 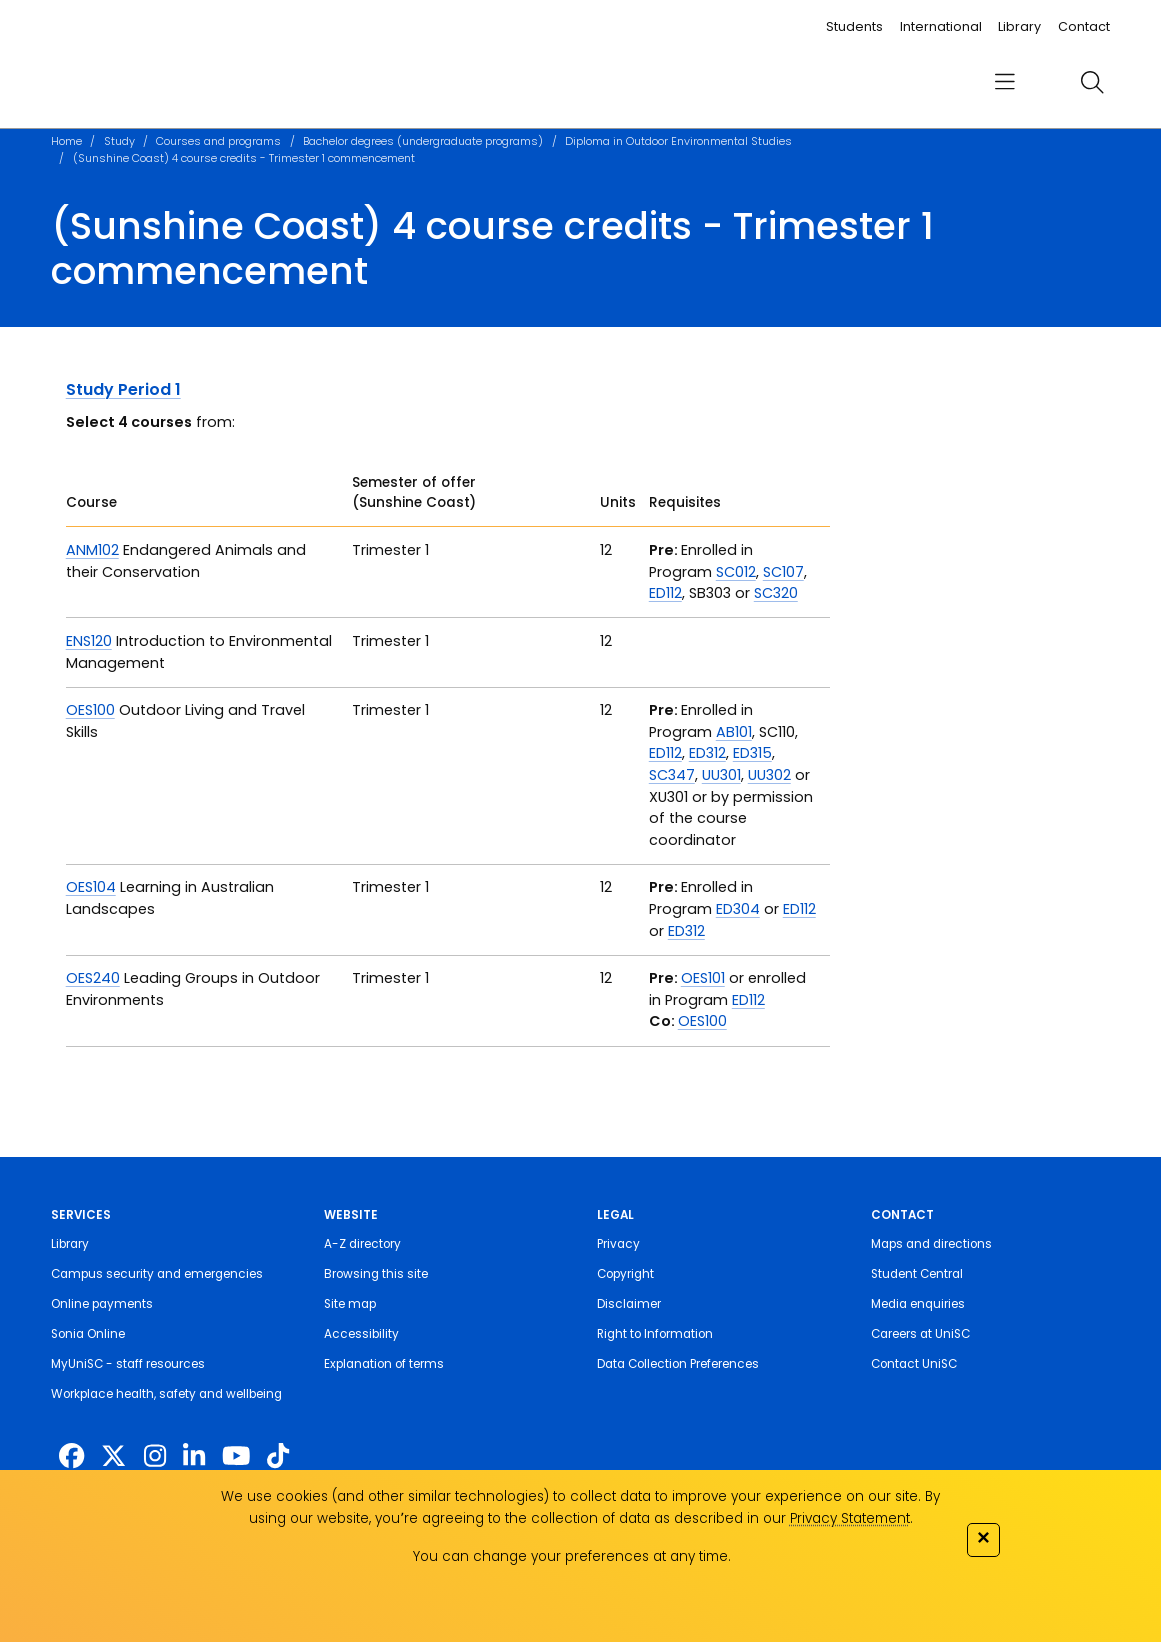 I want to click on AB101, so click(x=734, y=732).